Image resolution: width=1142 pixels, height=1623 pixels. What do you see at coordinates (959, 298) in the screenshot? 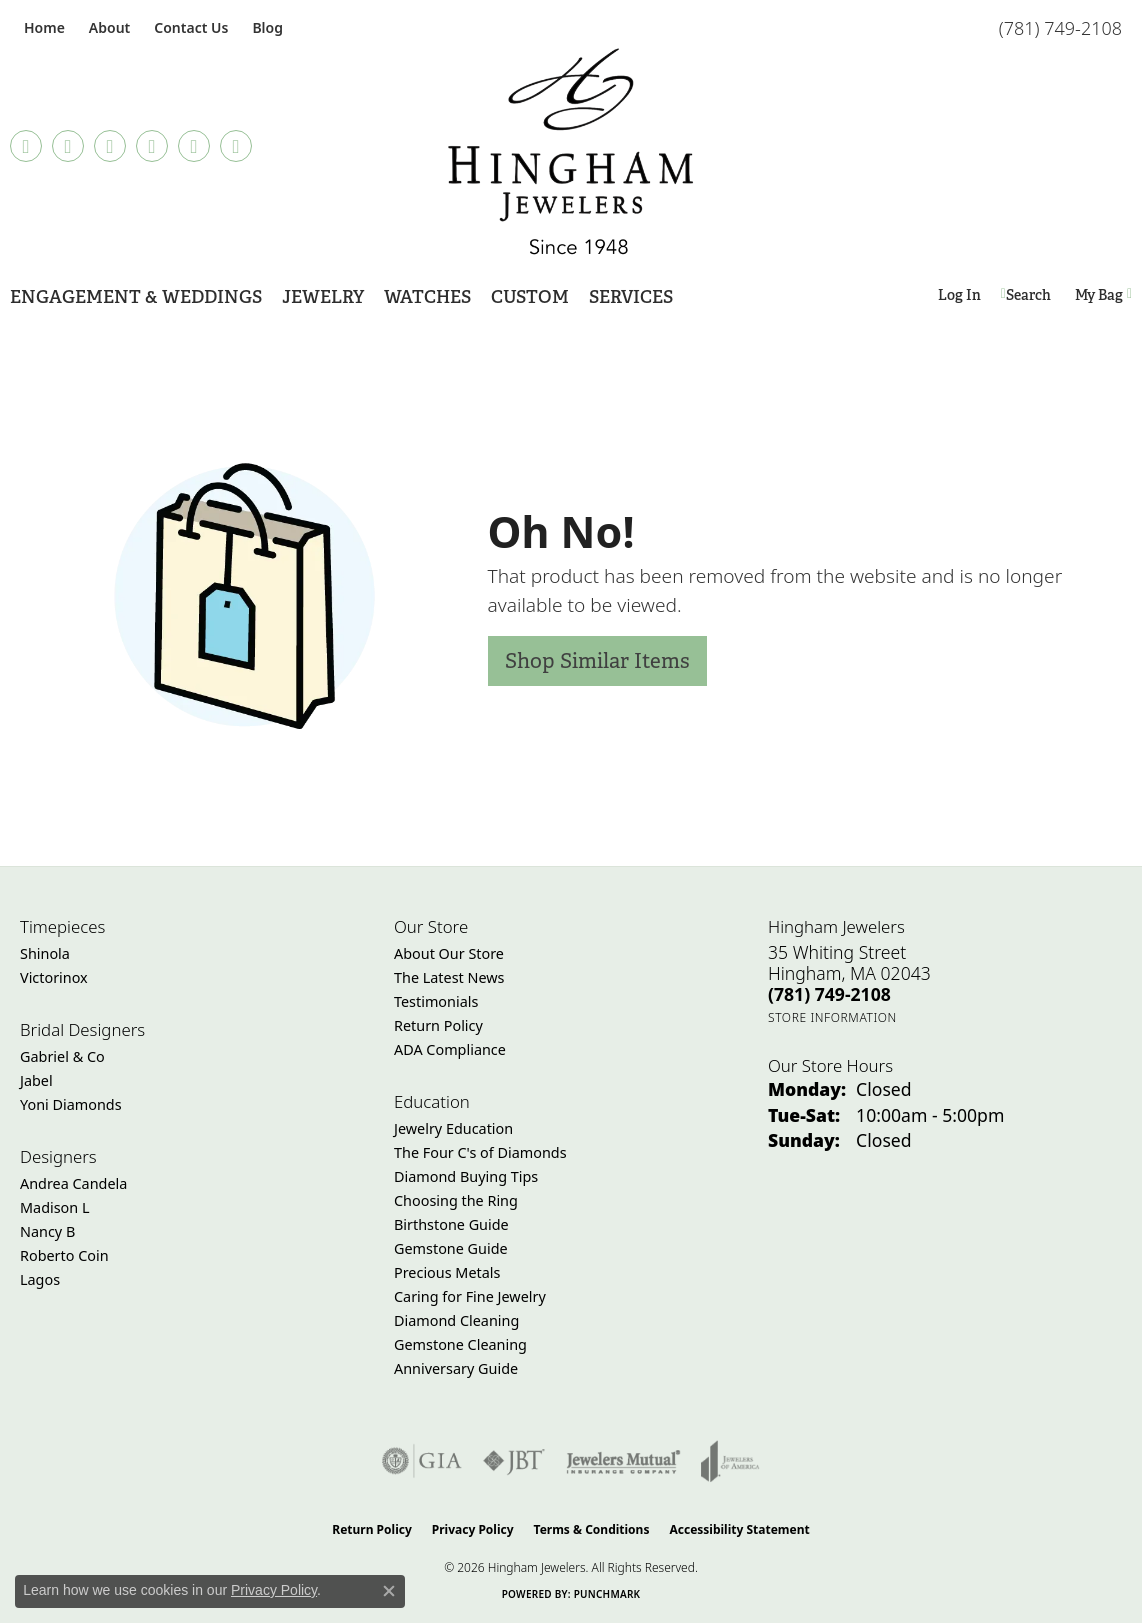
I see `Log In [button]` at bounding box center [959, 298].